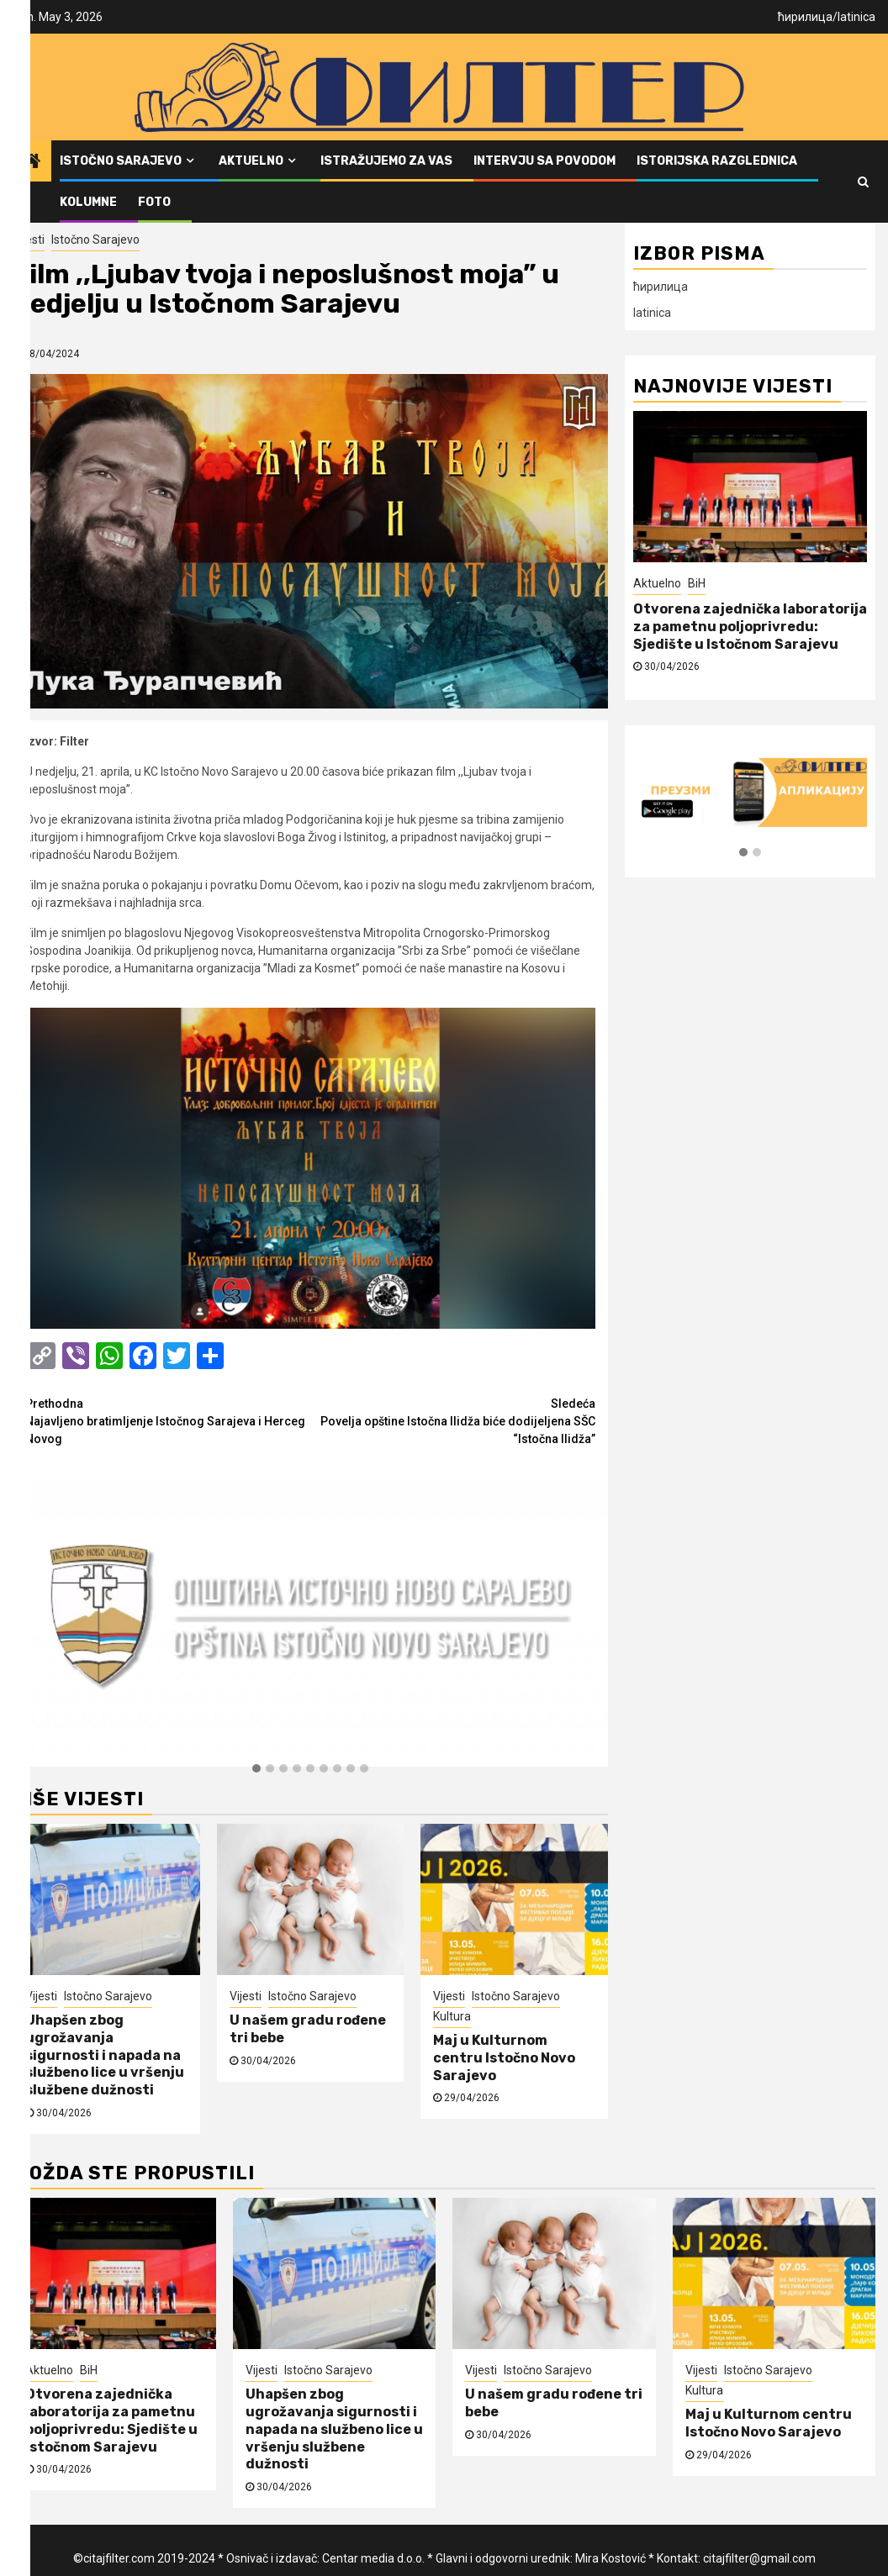 This screenshot has height=2576, width=888. What do you see at coordinates (256, 1769) in the screenshot?
I see `[button]` at bounding box center [256, 1769].